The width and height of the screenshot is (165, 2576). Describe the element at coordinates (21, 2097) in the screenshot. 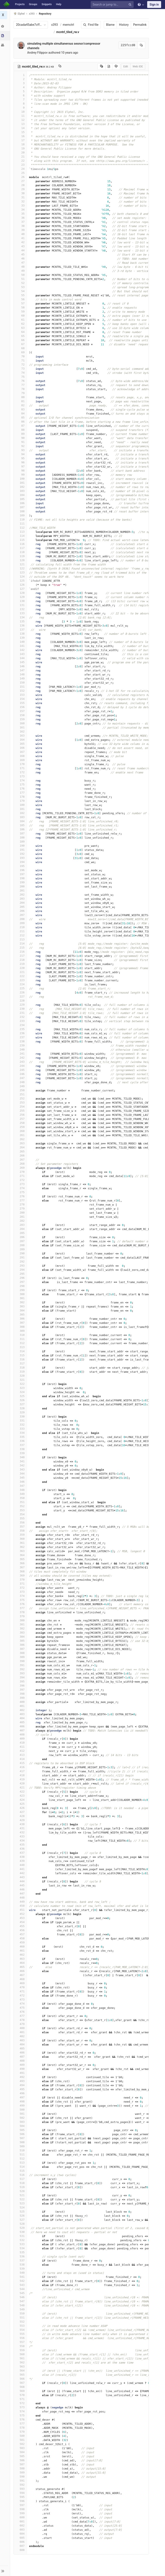

I see `497` at that location.